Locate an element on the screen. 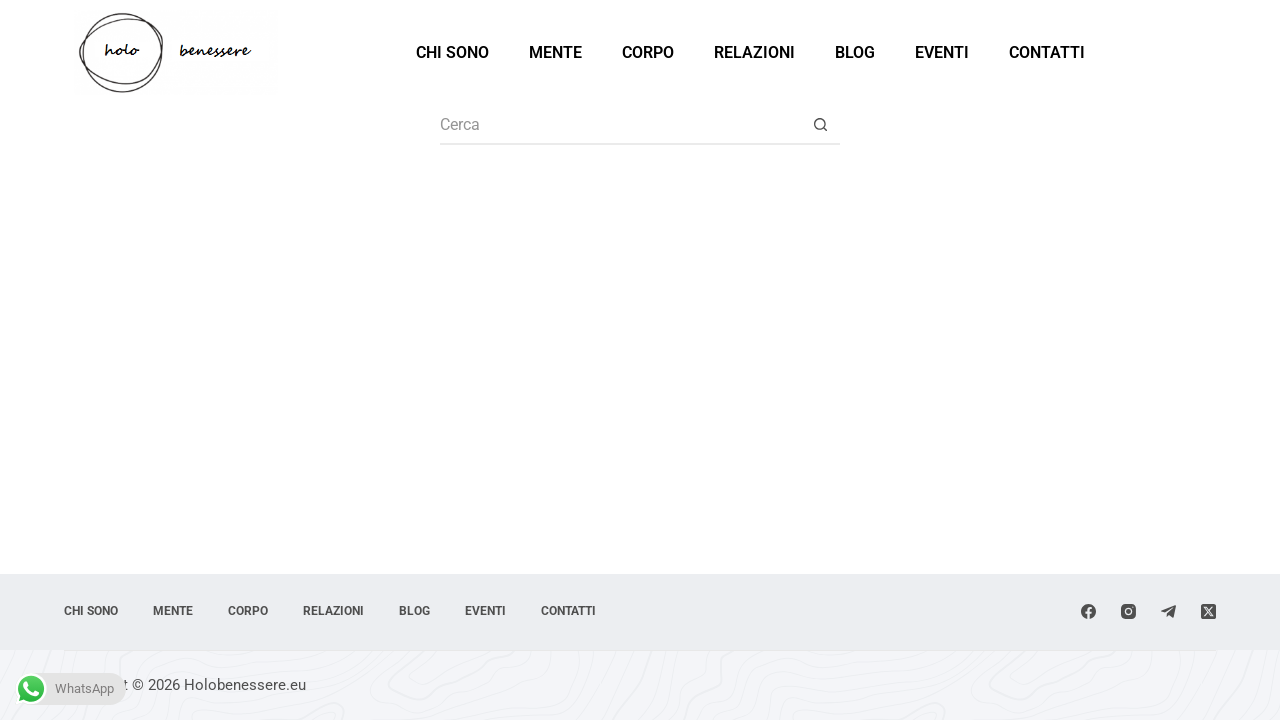  Eventi is located at coordinates (942, 52).